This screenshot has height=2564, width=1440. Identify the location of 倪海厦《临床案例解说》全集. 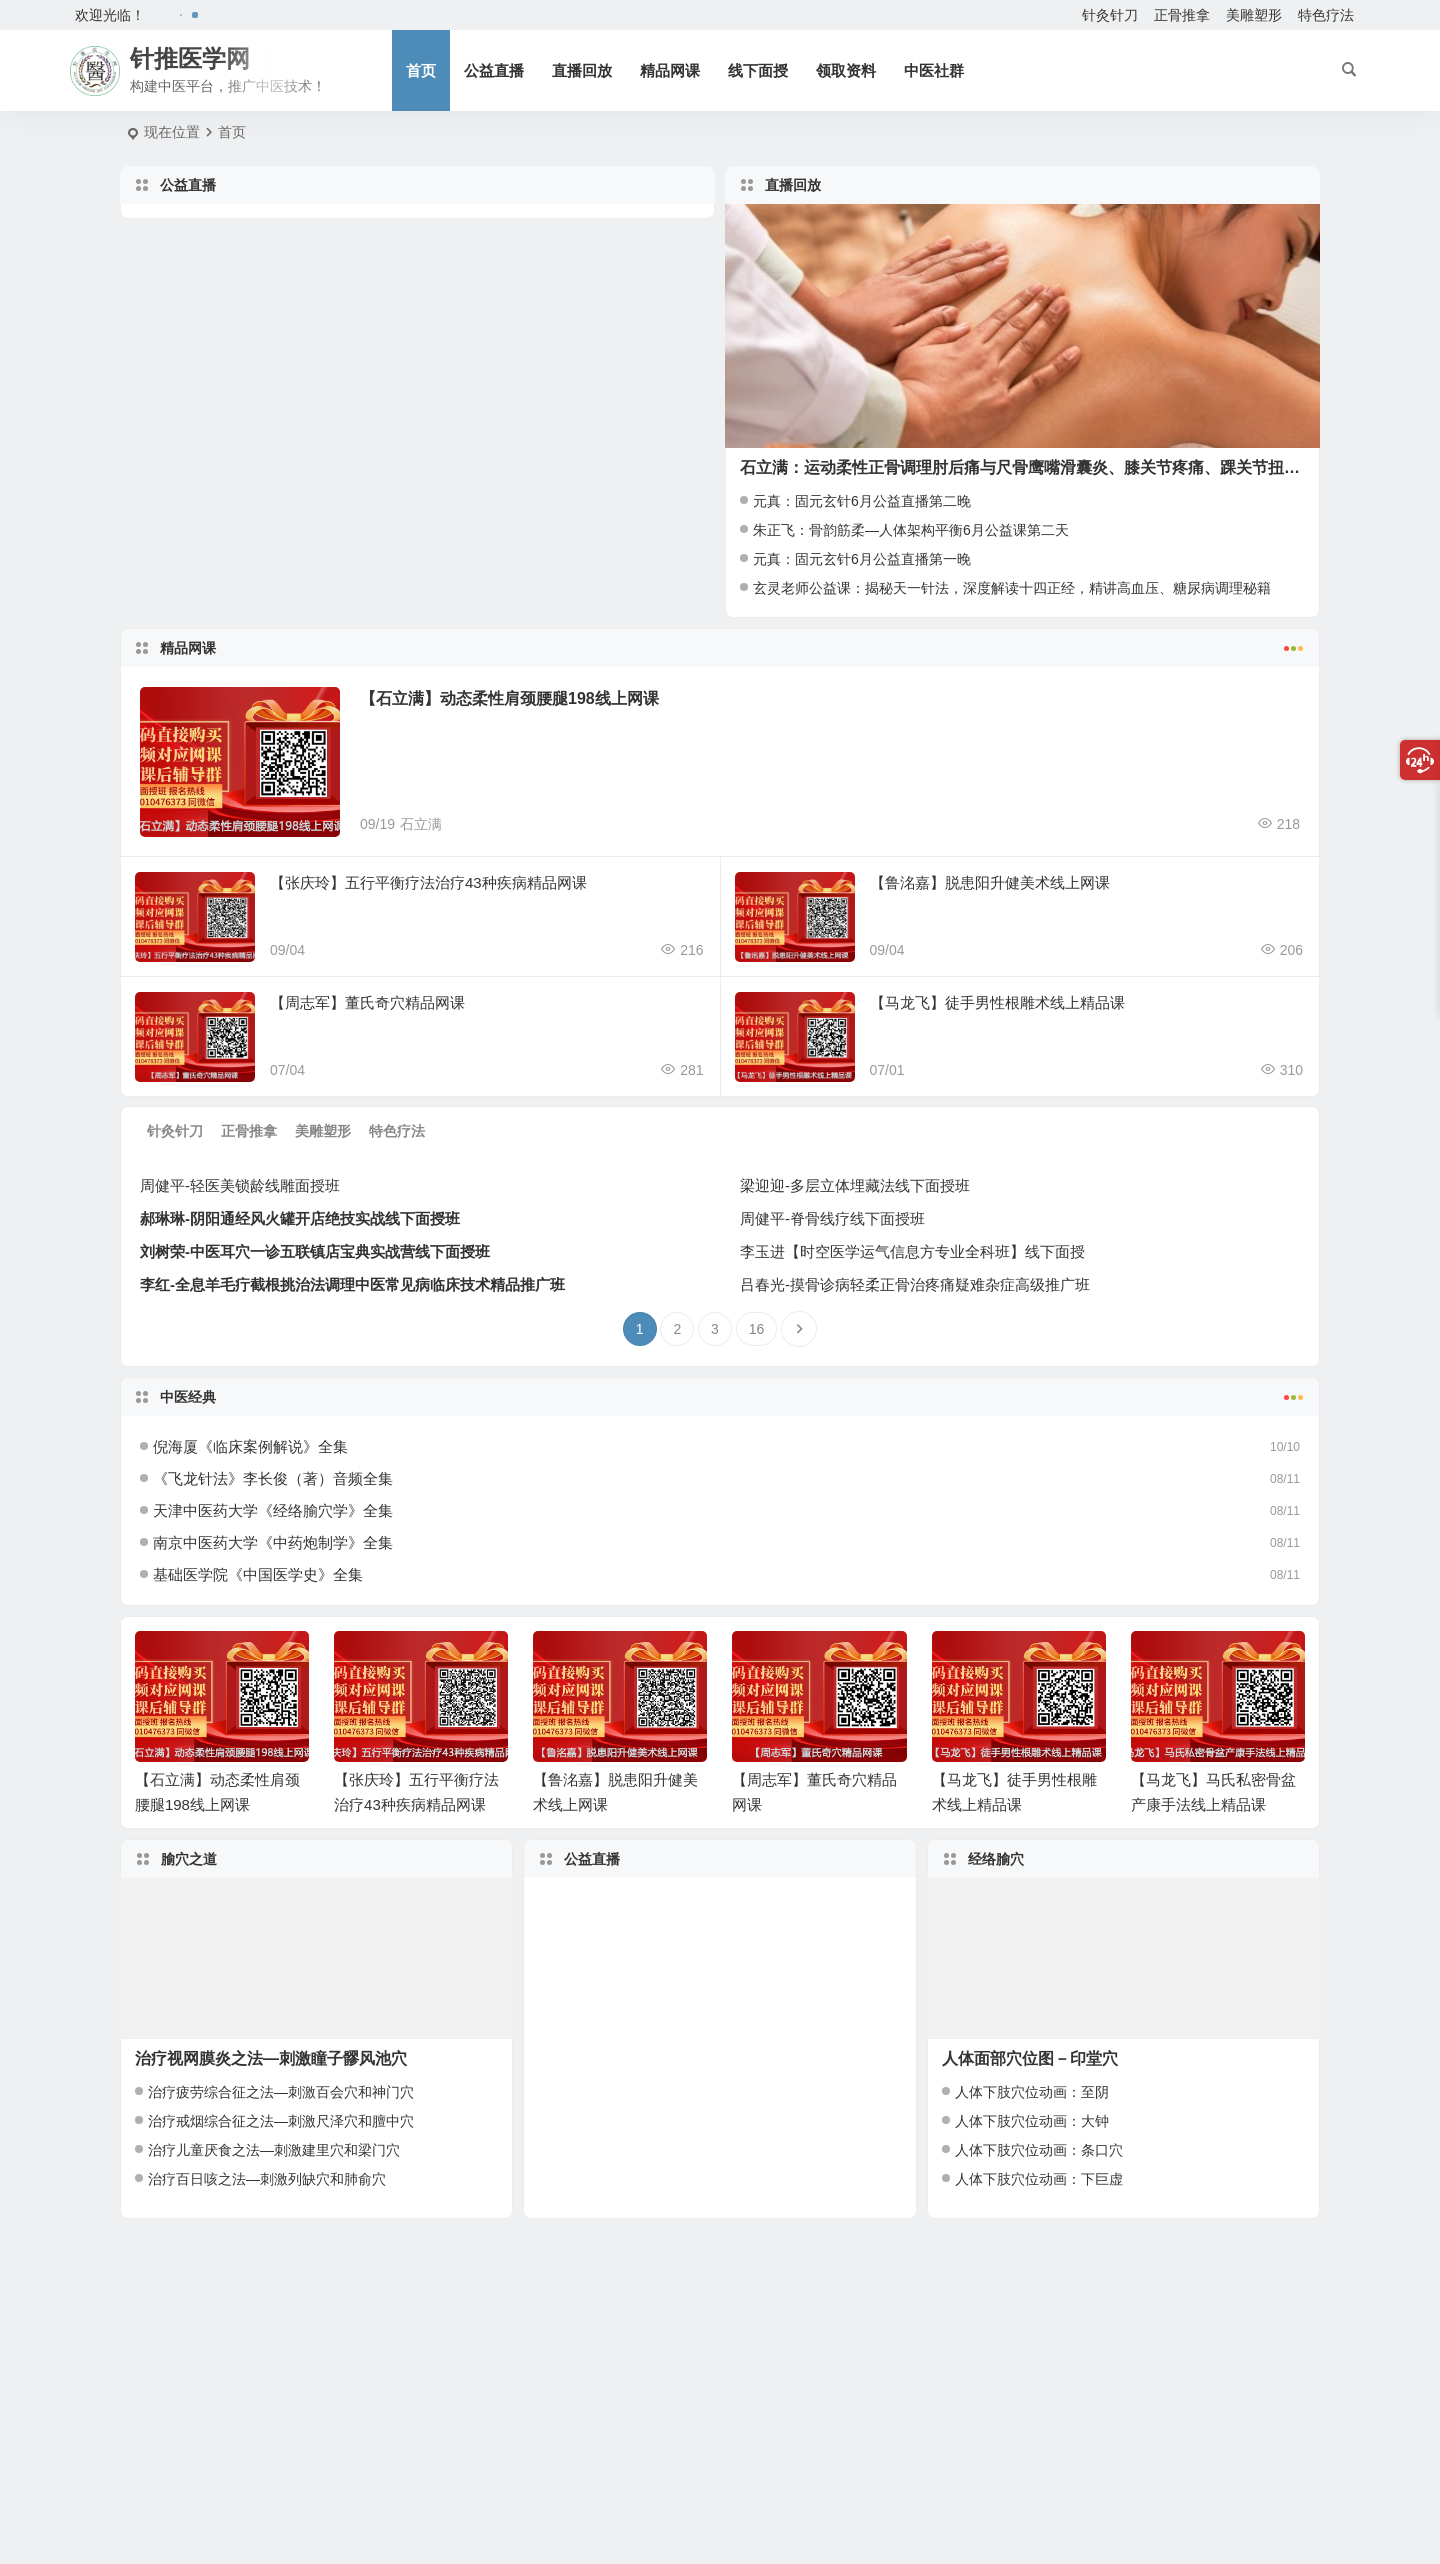
(250, 1446).